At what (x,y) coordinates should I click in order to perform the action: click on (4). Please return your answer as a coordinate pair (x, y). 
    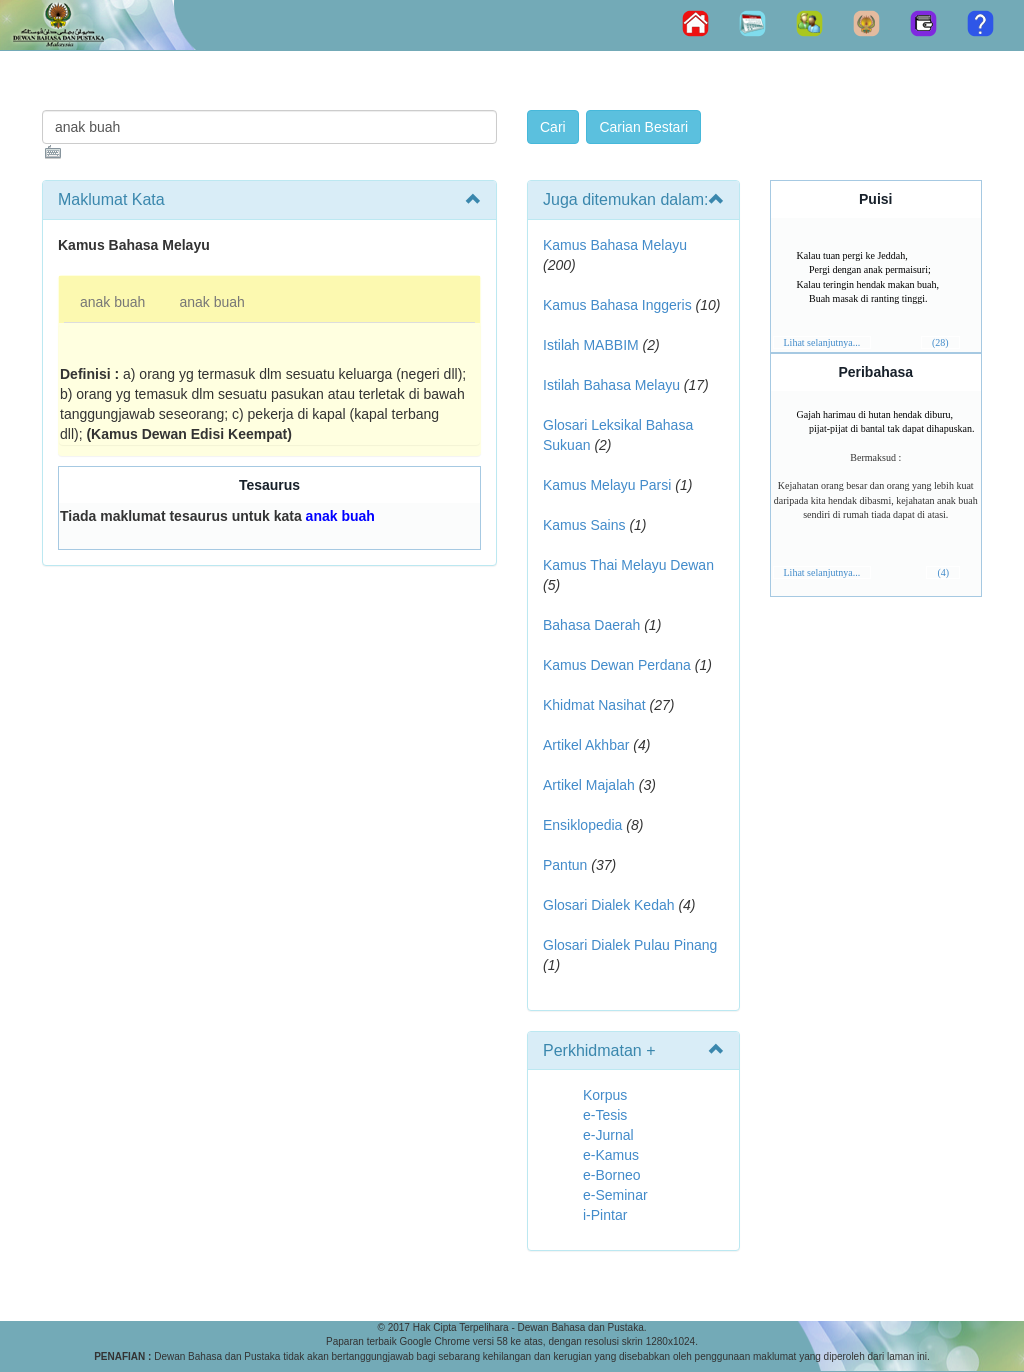
    Looking at the image, I should click on (943, 572).